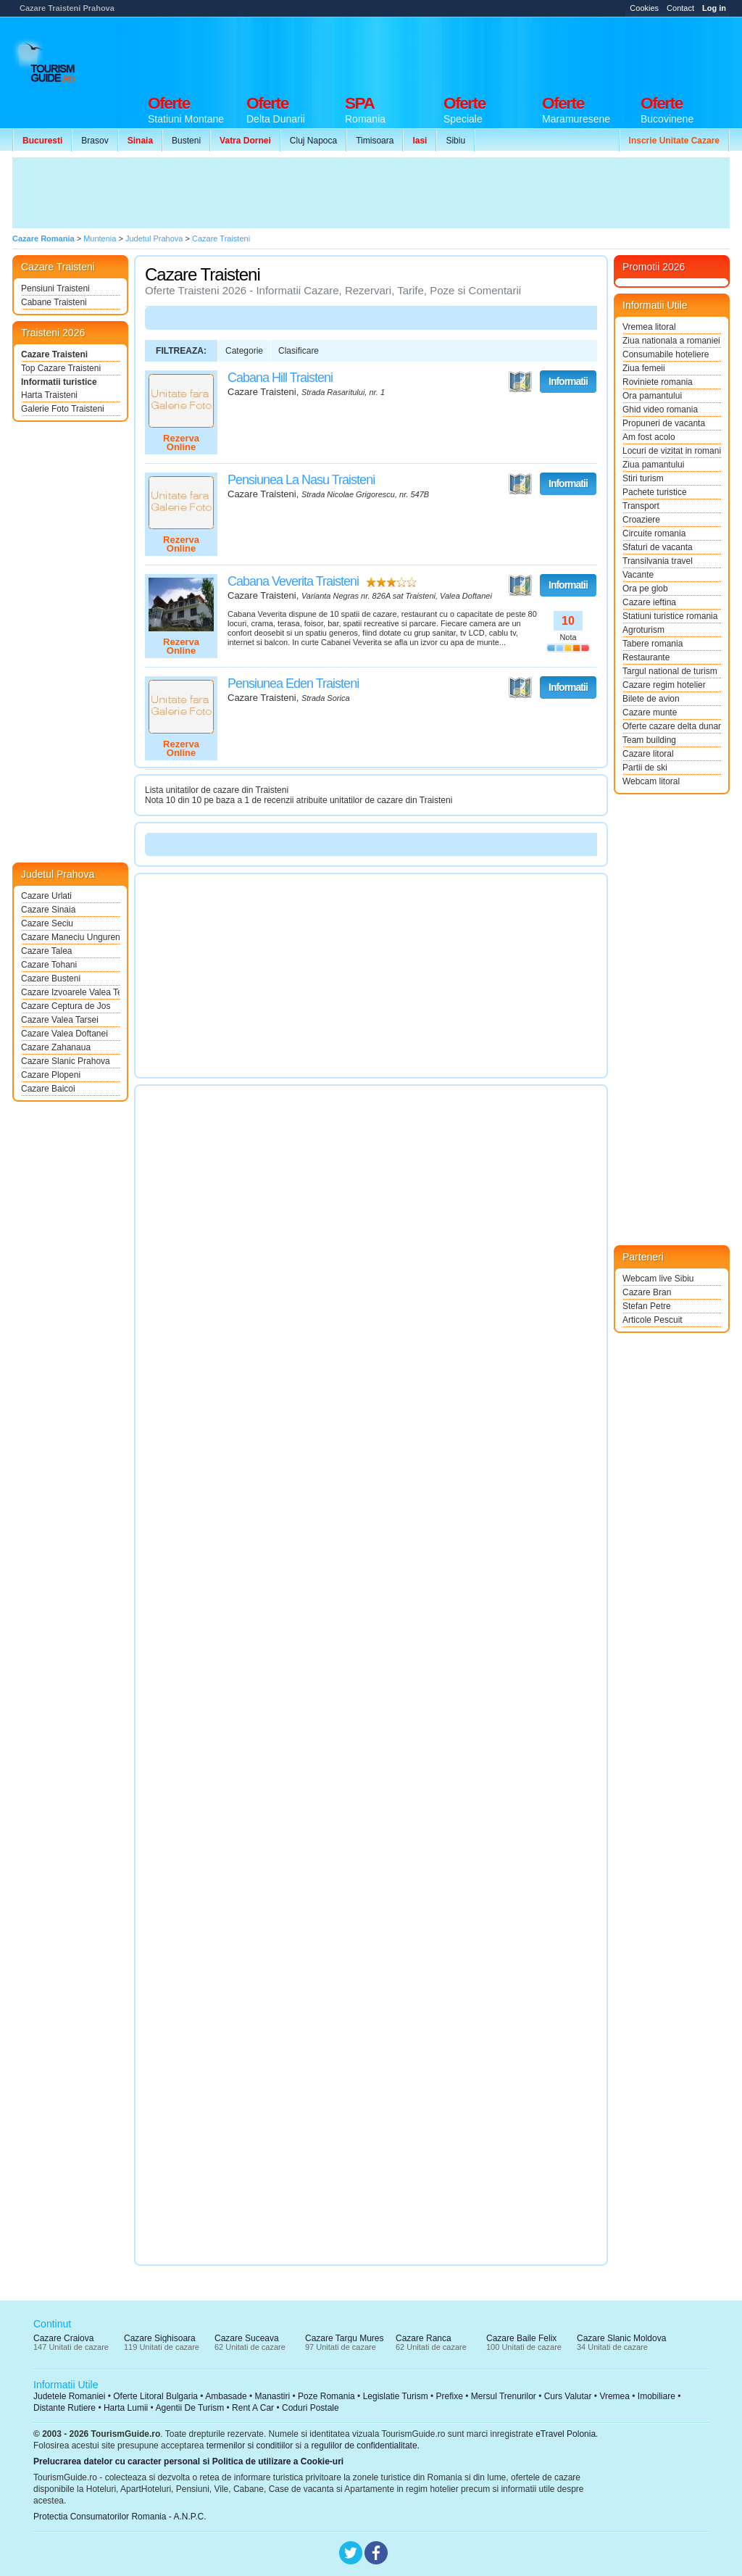 Image resolution: width=742 pixels, height=2576 pixels. What do you see at coordinates (48, 910) in the screenshot?
I see `Cazare Sinaia` at bounding box center [48, 910].